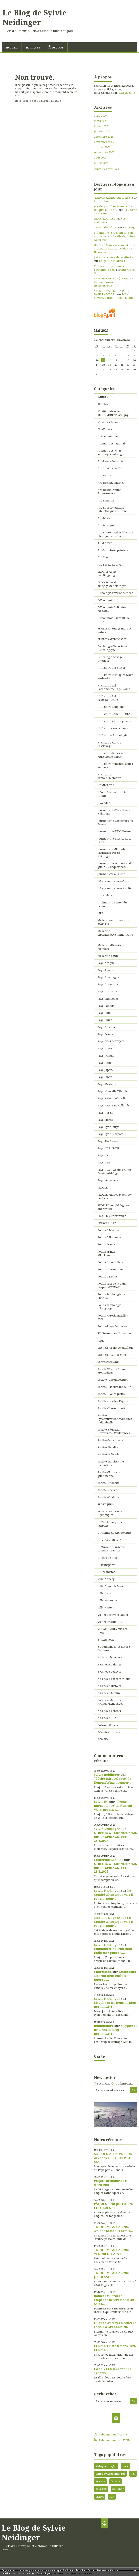  I want to click on Pays-Chine, so click(105, 1020).